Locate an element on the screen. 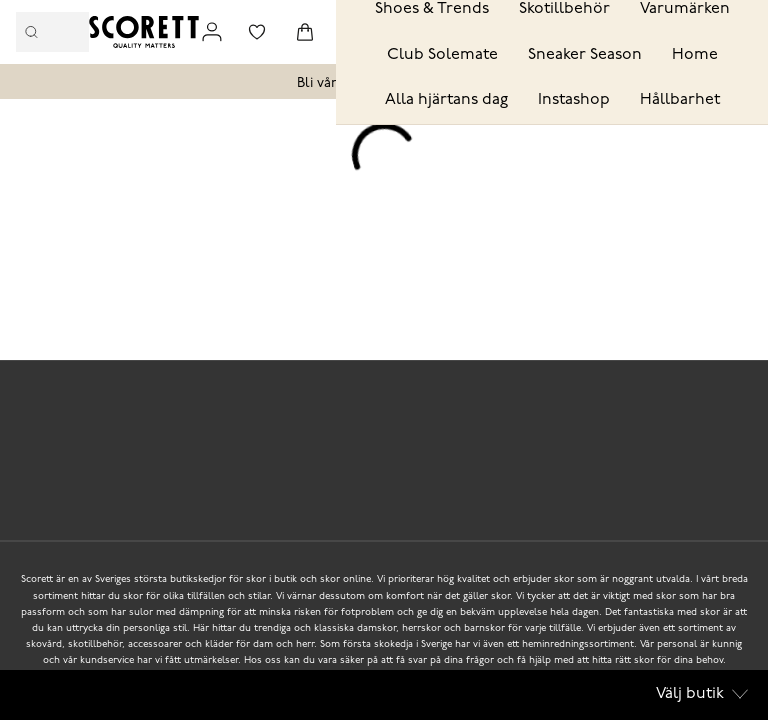 This screenshot has width=768, height=720. Sneaker Season is located at coordinates (585, 55).